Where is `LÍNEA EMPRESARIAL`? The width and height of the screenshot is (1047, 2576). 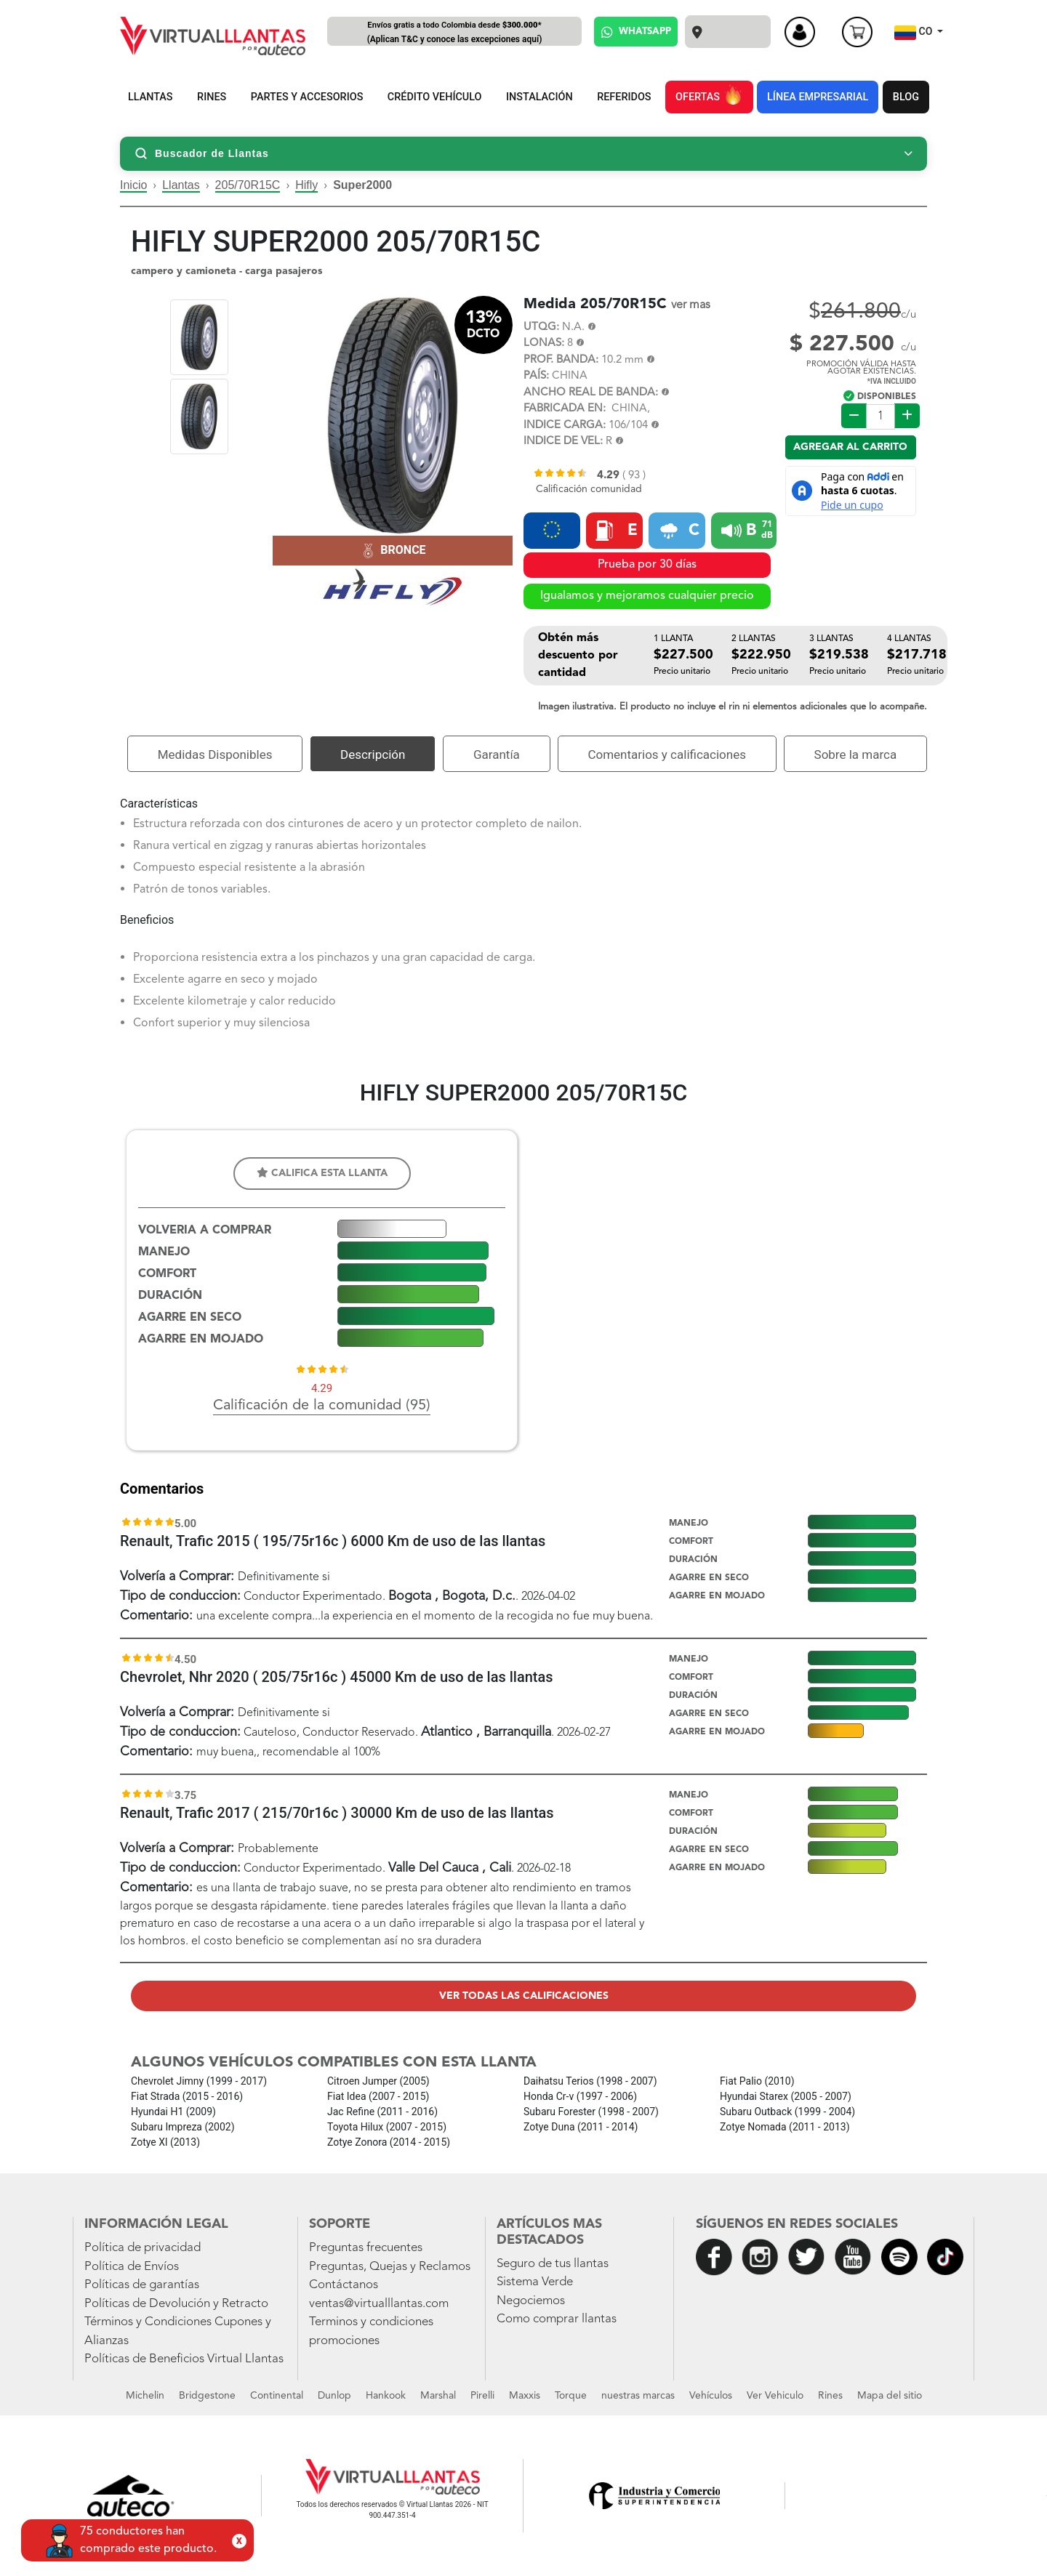 LÍNEA EMPRESARIAL is located at coordinates (817, 97).